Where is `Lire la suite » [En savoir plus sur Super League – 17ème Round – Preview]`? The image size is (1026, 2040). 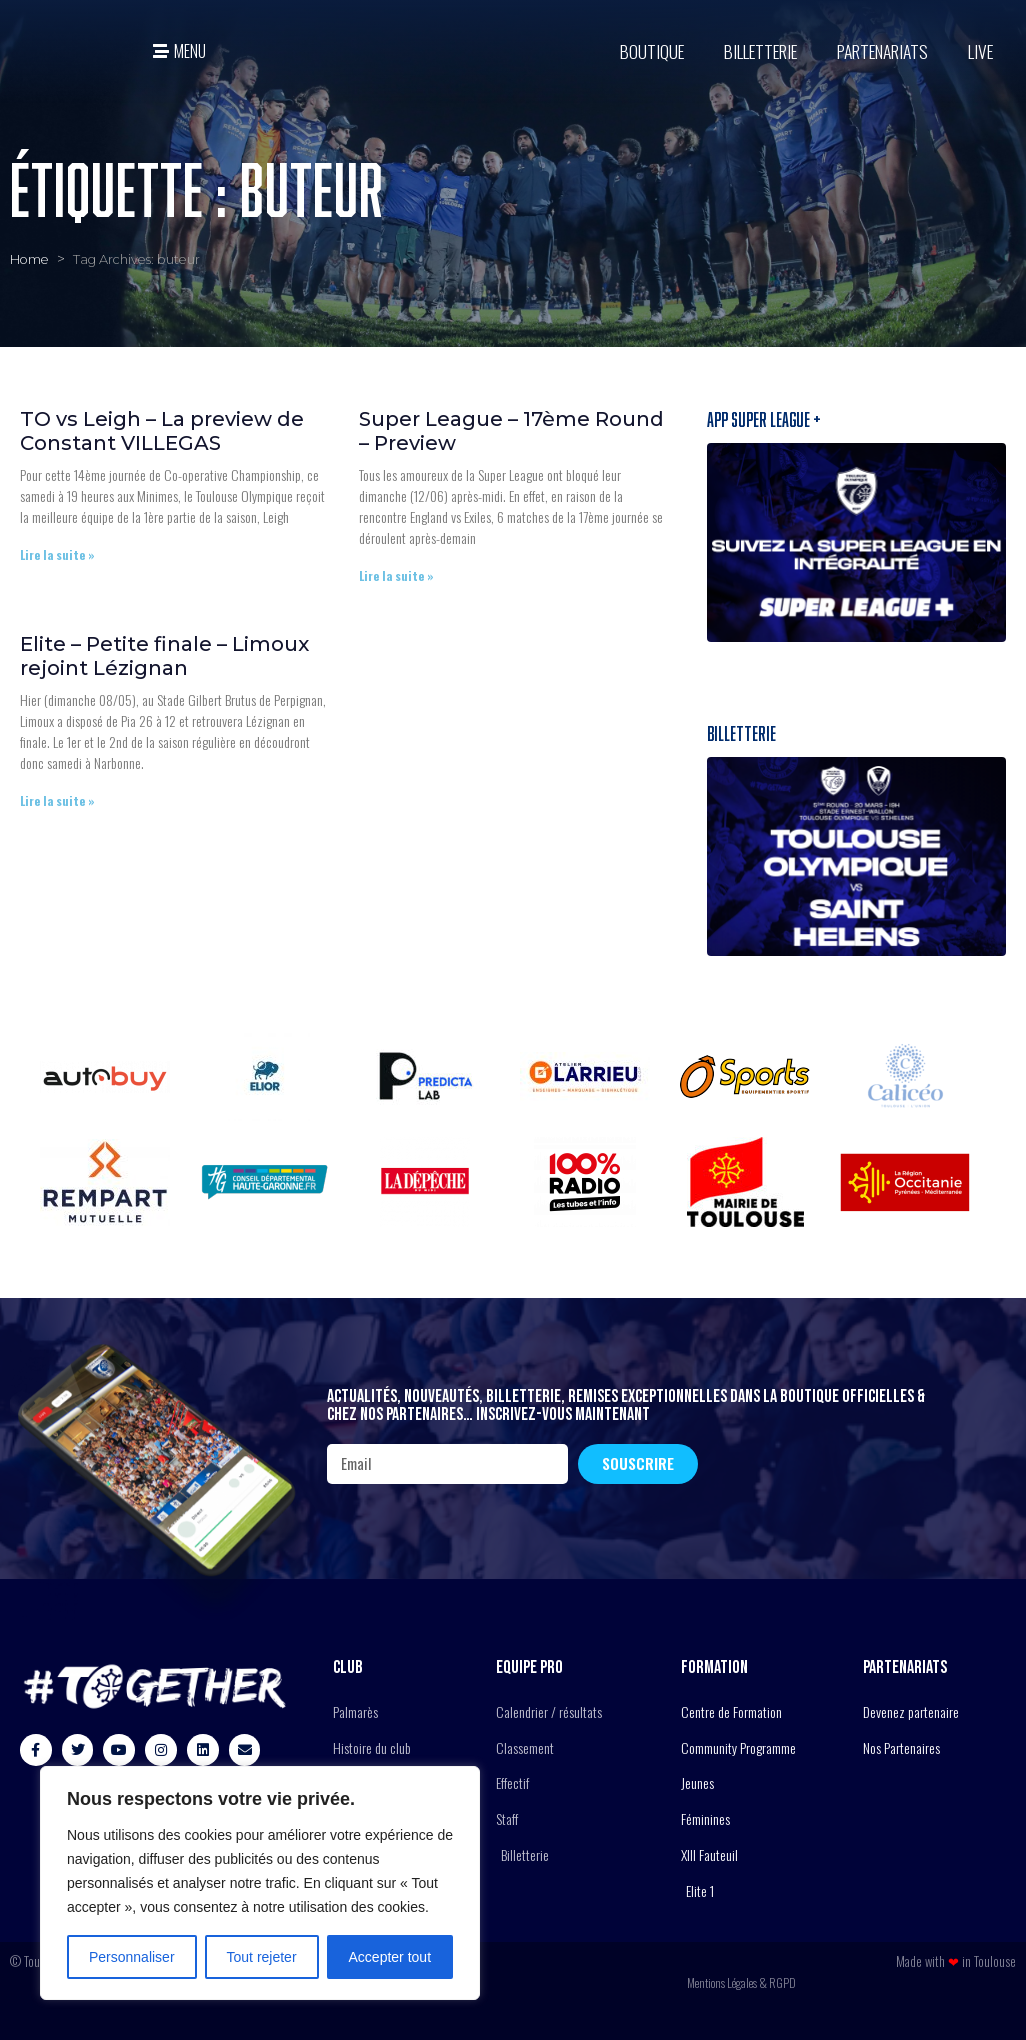
Lire la suite » [En savoir plus sur Super League – 17ème Round – Preview] is located at coordinates (396, 575).